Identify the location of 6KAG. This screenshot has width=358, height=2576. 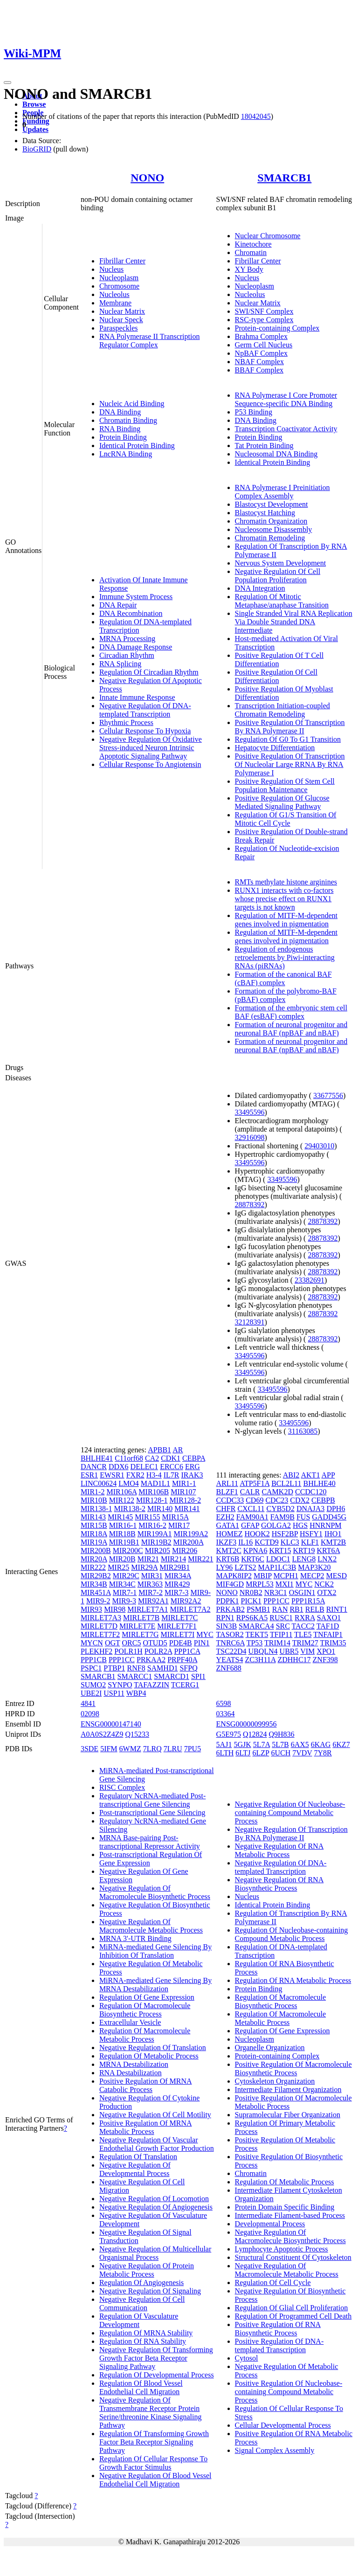
(321, 1744).